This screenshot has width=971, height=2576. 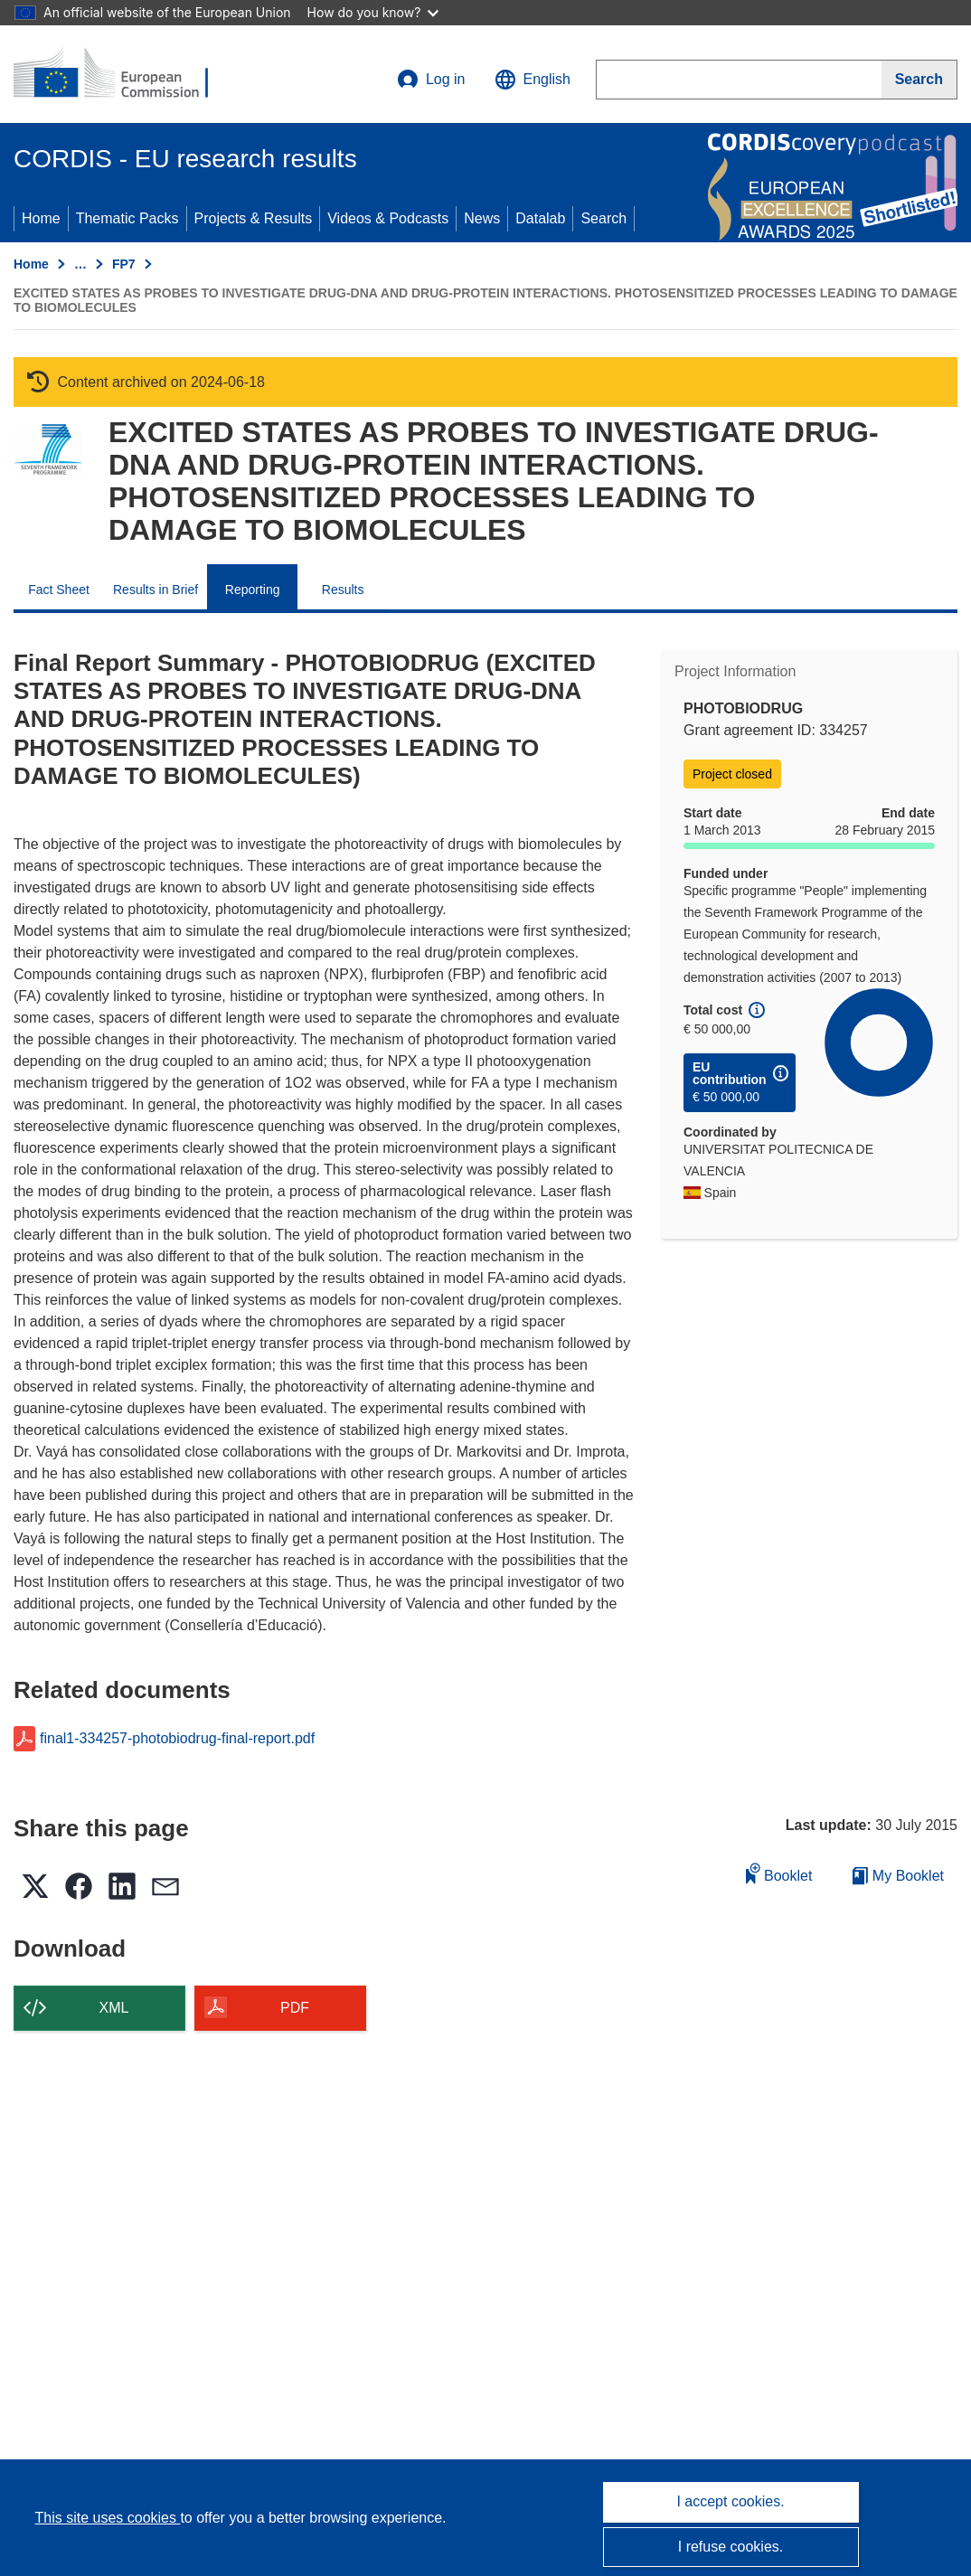 What do you see at coordinates (540, 218) in the screenshot?
I see `Datalab` at bounding box center [540, 218].